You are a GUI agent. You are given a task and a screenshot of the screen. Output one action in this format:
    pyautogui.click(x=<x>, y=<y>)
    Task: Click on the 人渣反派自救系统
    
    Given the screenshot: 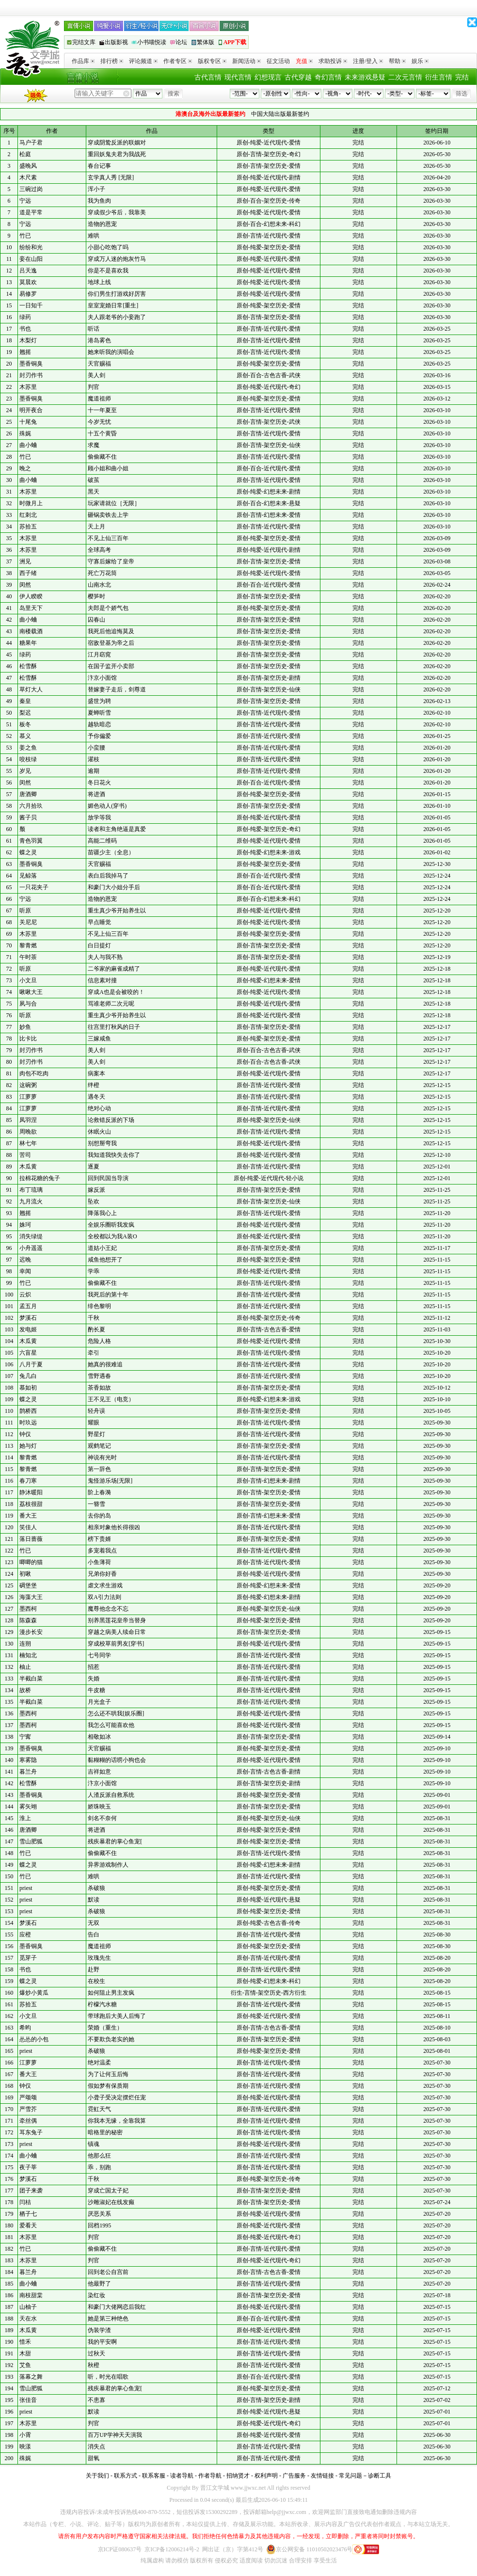 What is the action you would take?
    pyautogui.click(x=111, y=1795)
    